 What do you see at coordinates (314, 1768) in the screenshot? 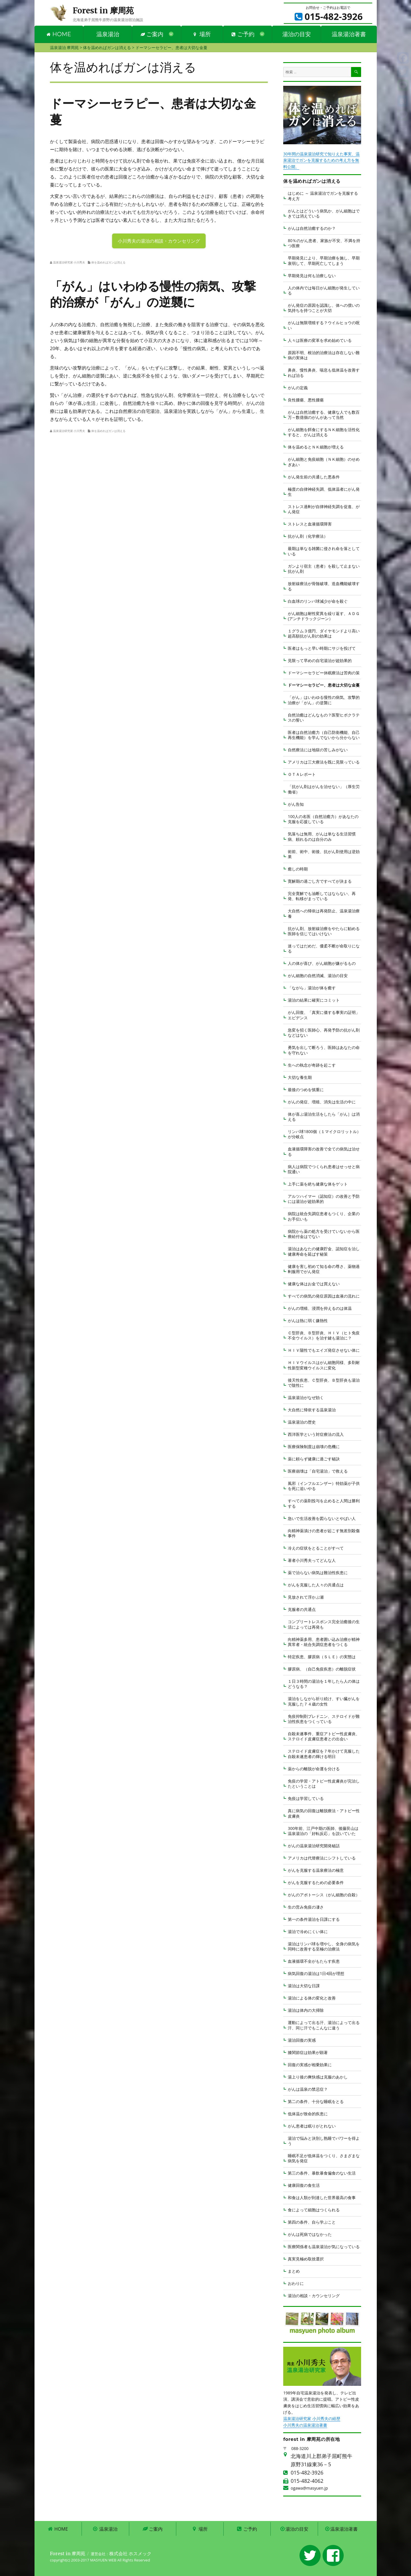
I see `薬からの離脱が命運を分ける` at bounding box center [314, 1768].